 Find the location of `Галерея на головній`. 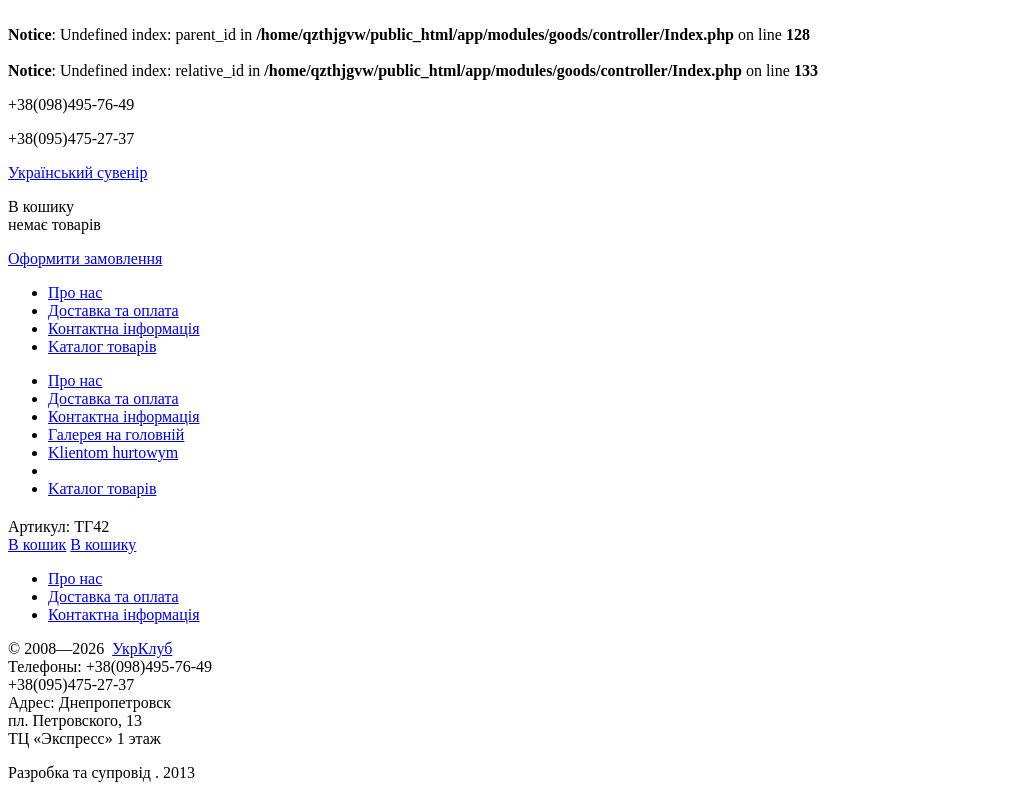

Галерея на головній is located at coordinates (116, 434).